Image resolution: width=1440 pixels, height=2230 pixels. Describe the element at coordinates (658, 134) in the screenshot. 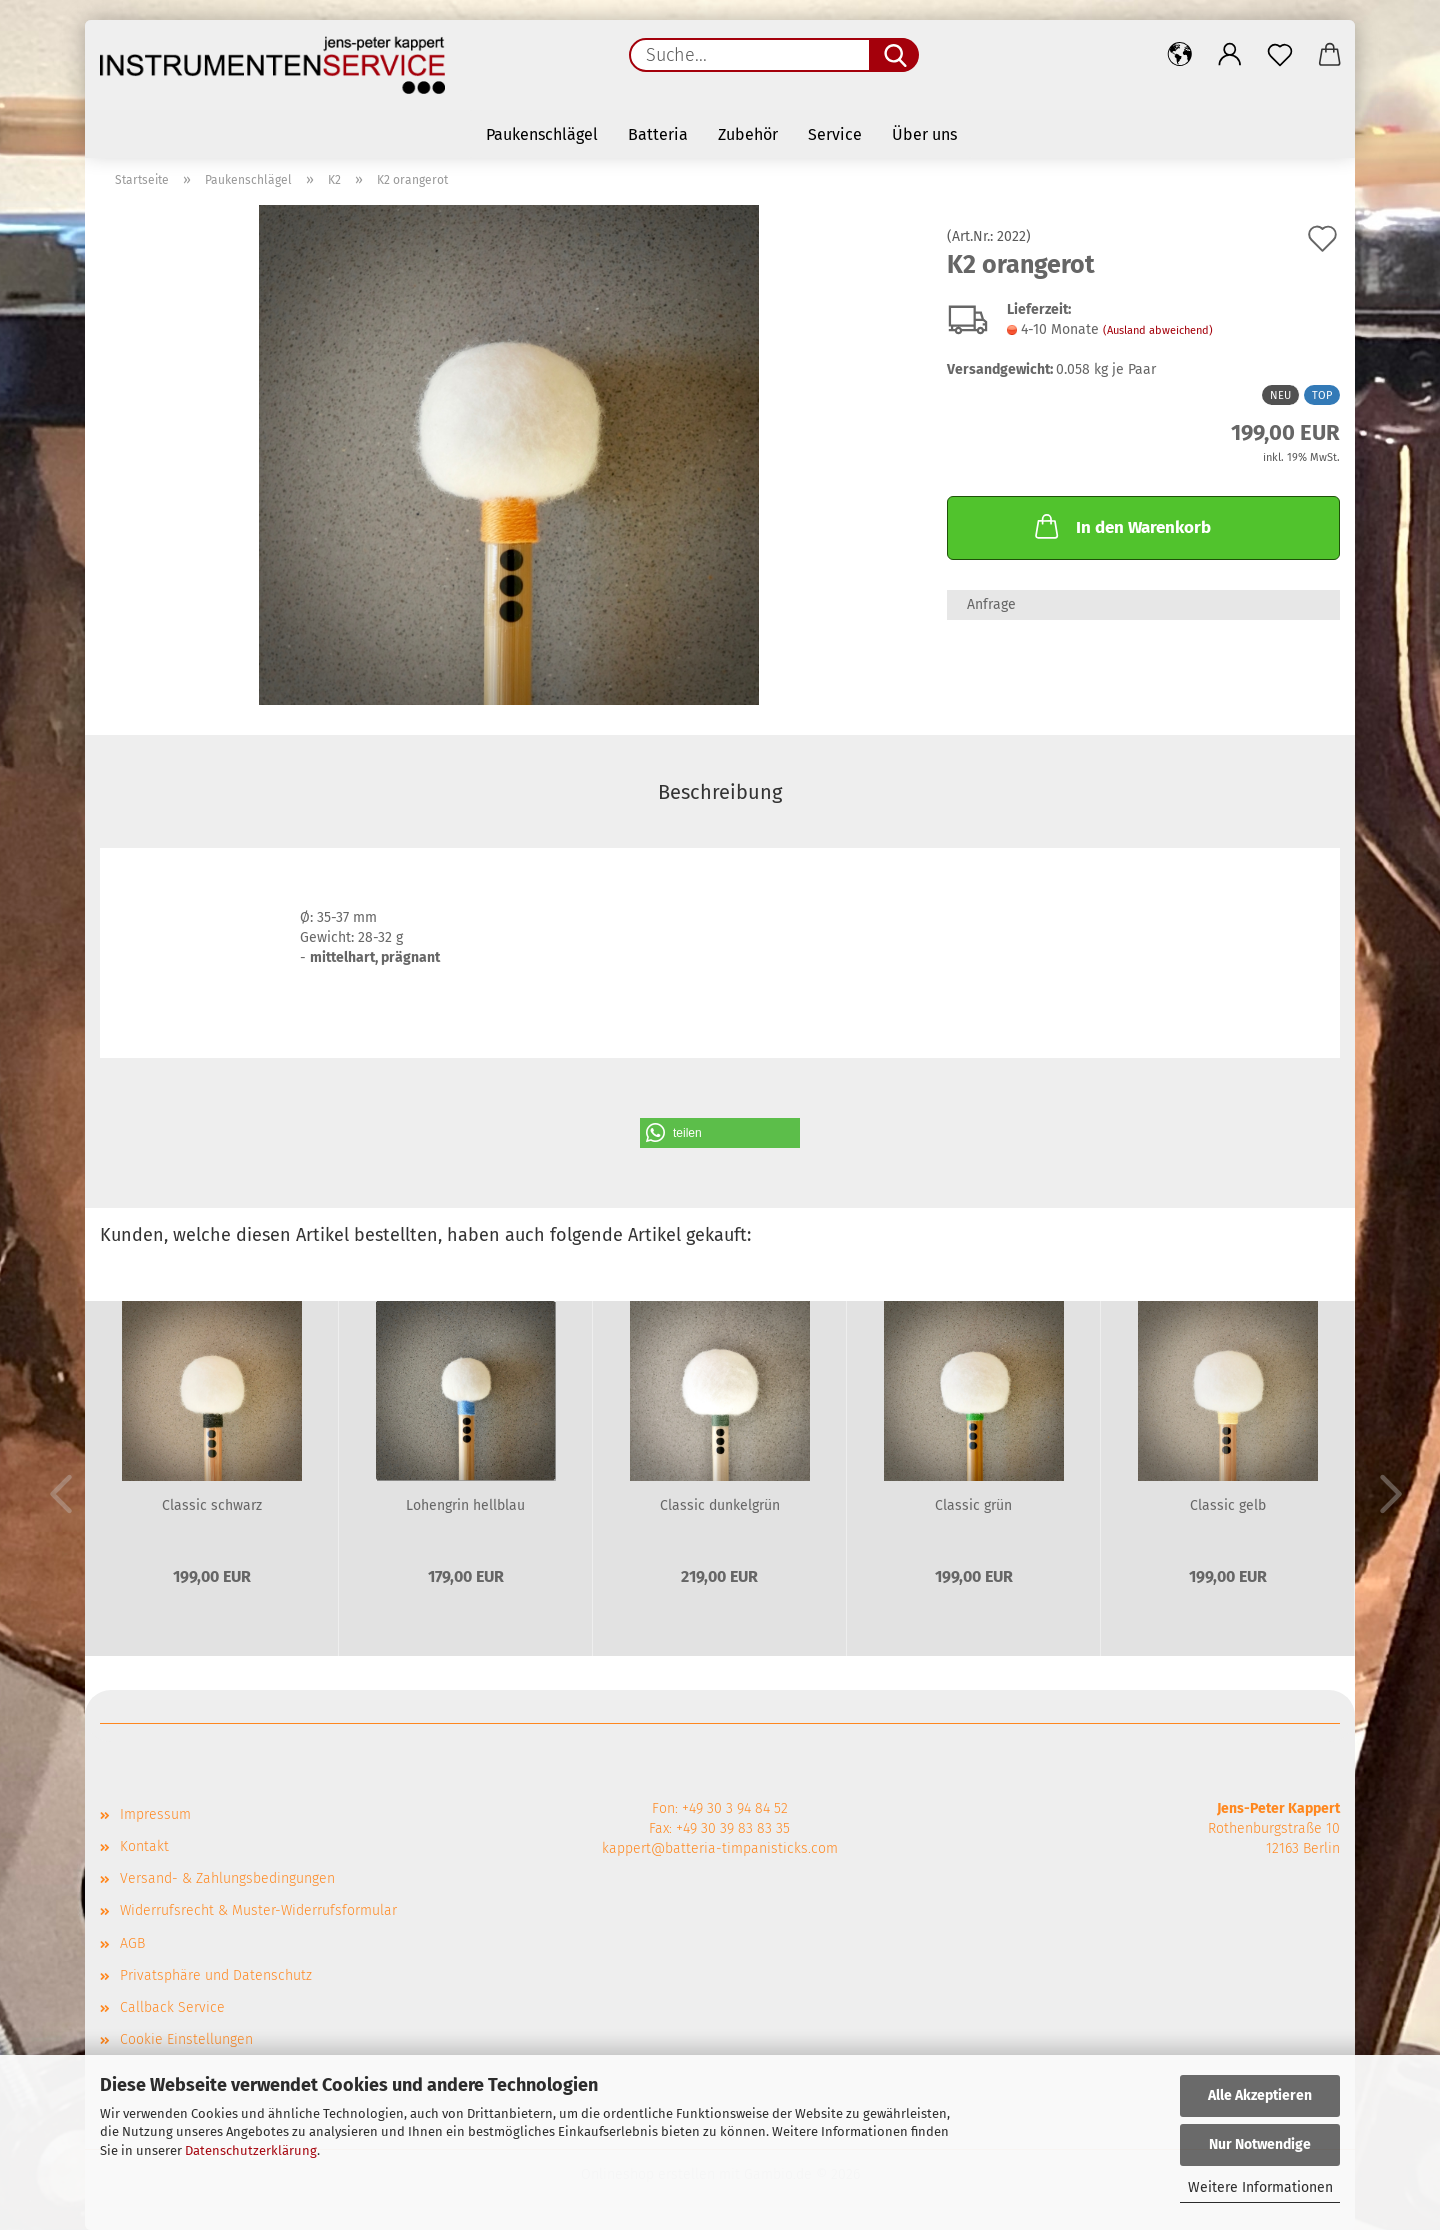

I see `Batteria` at that location.